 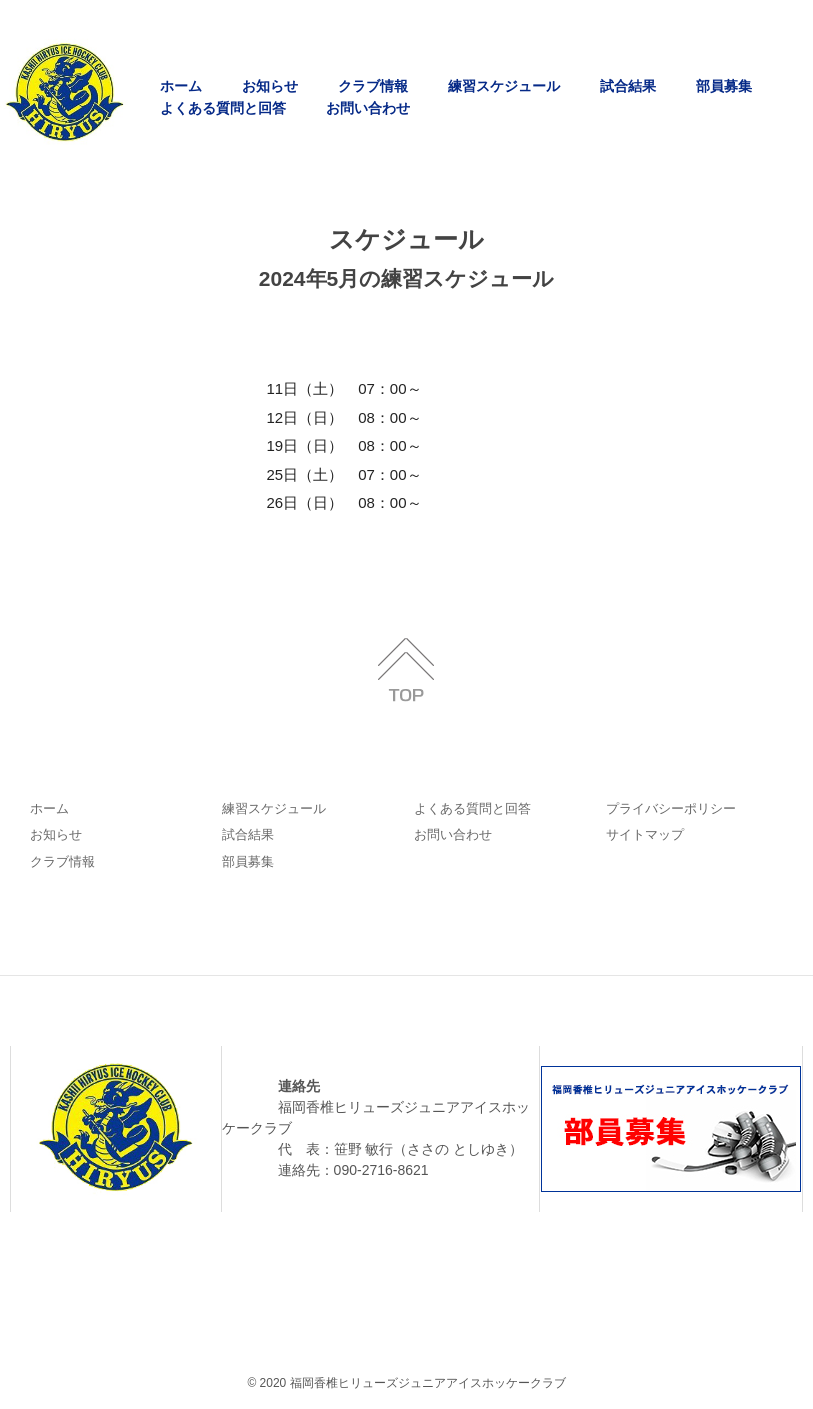 What do you see at coordinates (724, 86) in the screenshot?
I see `部員募集` at bounding box center [724, 86].